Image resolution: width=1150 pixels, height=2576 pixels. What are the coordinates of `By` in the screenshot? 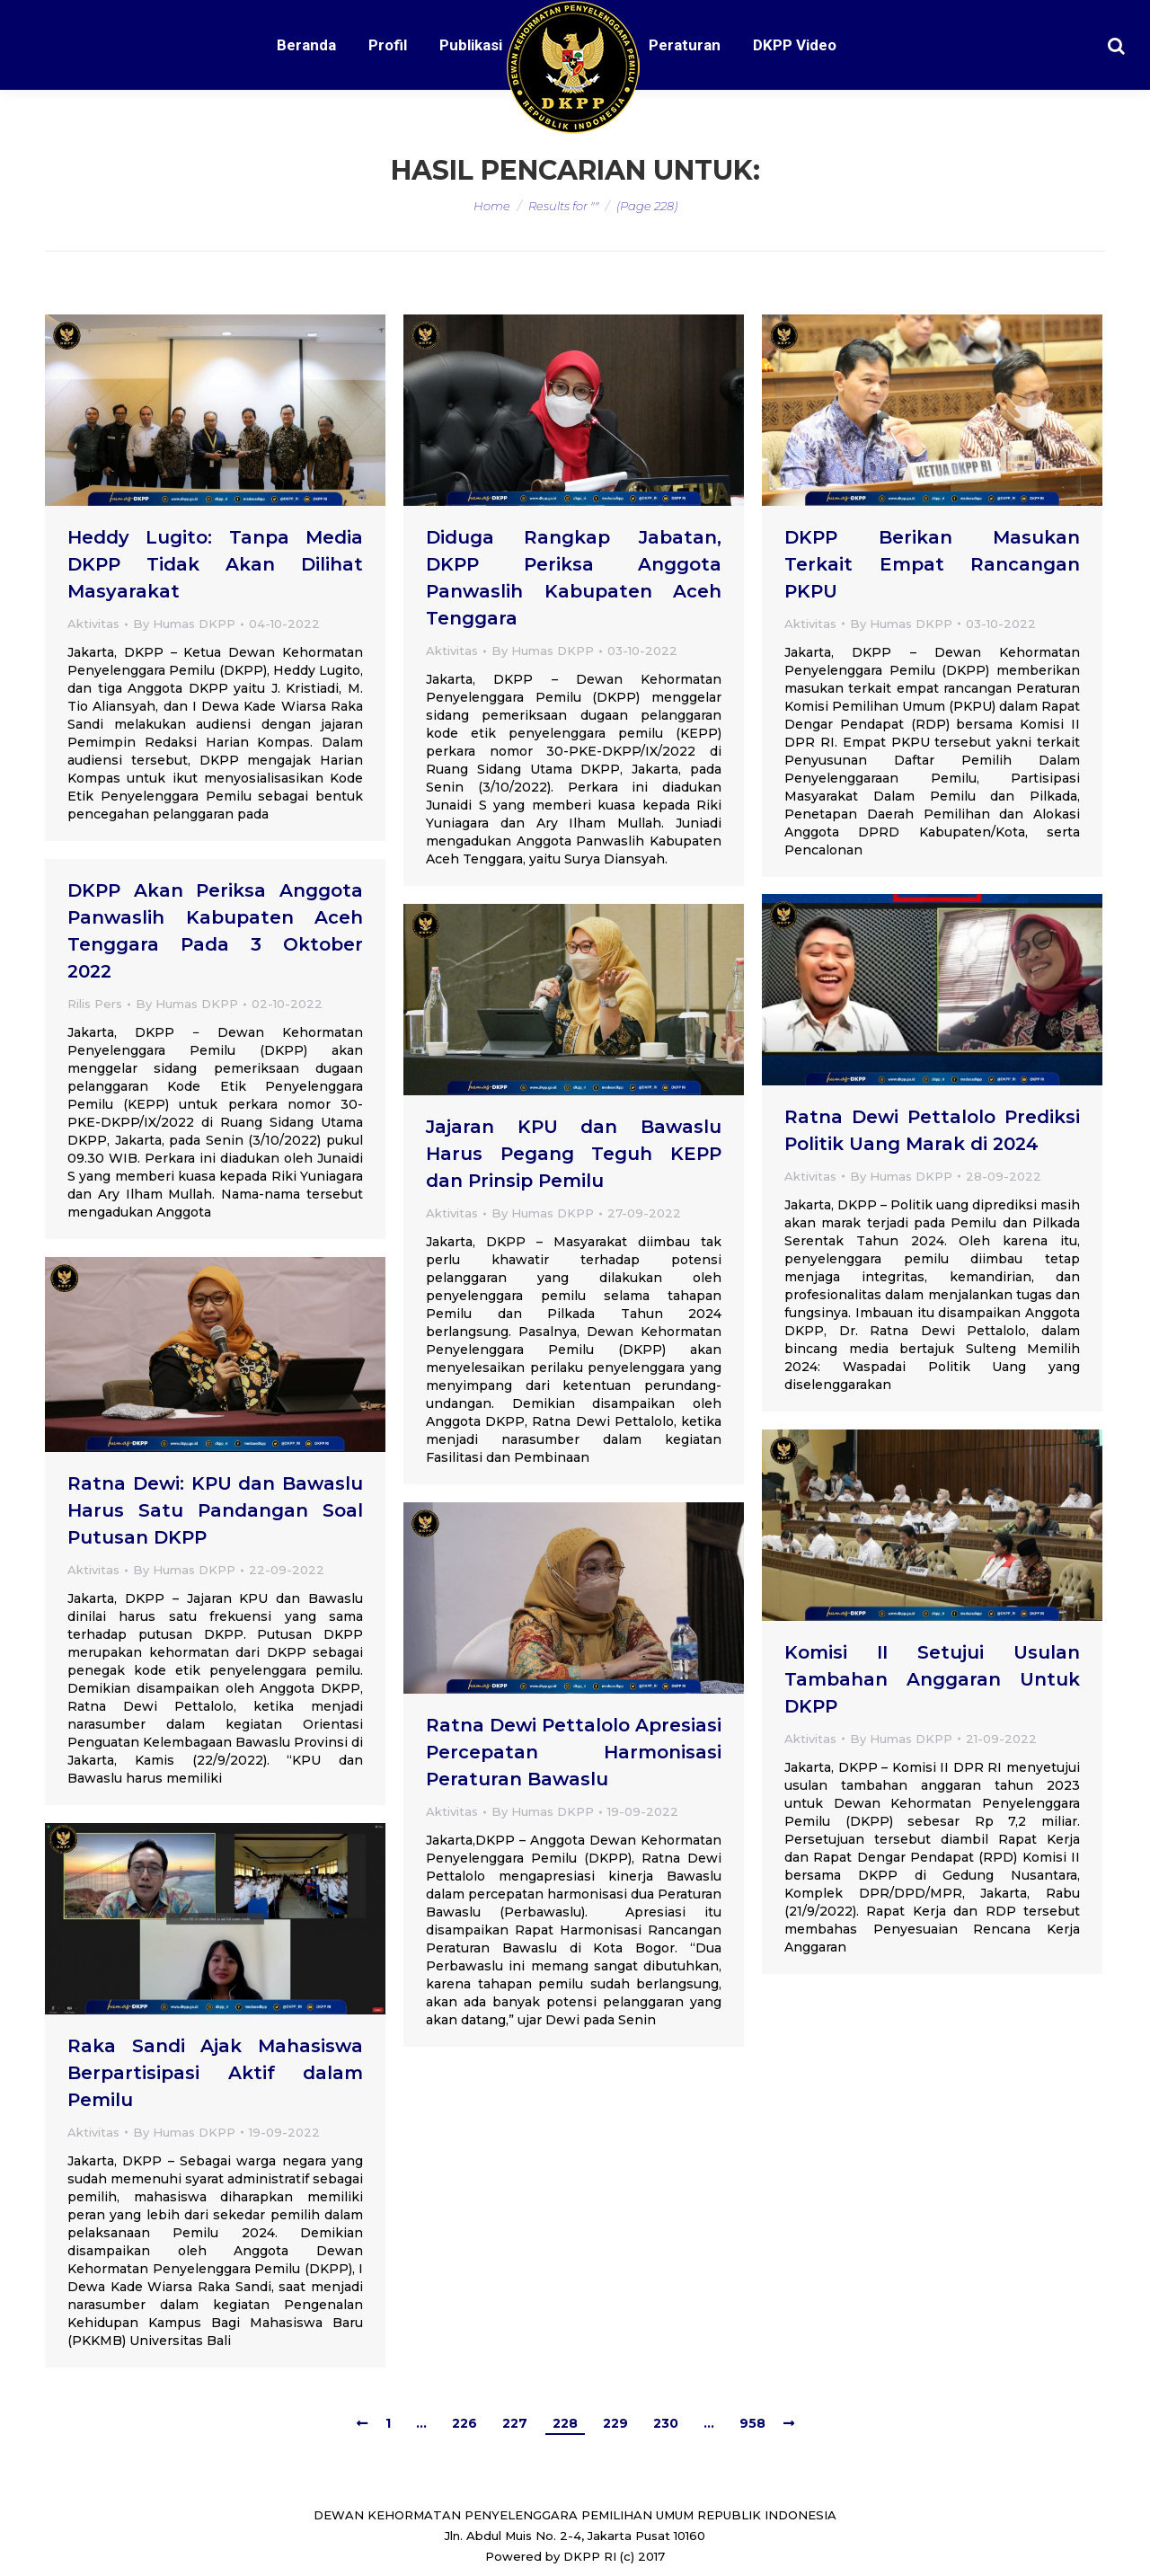 It's located at (184, 623).